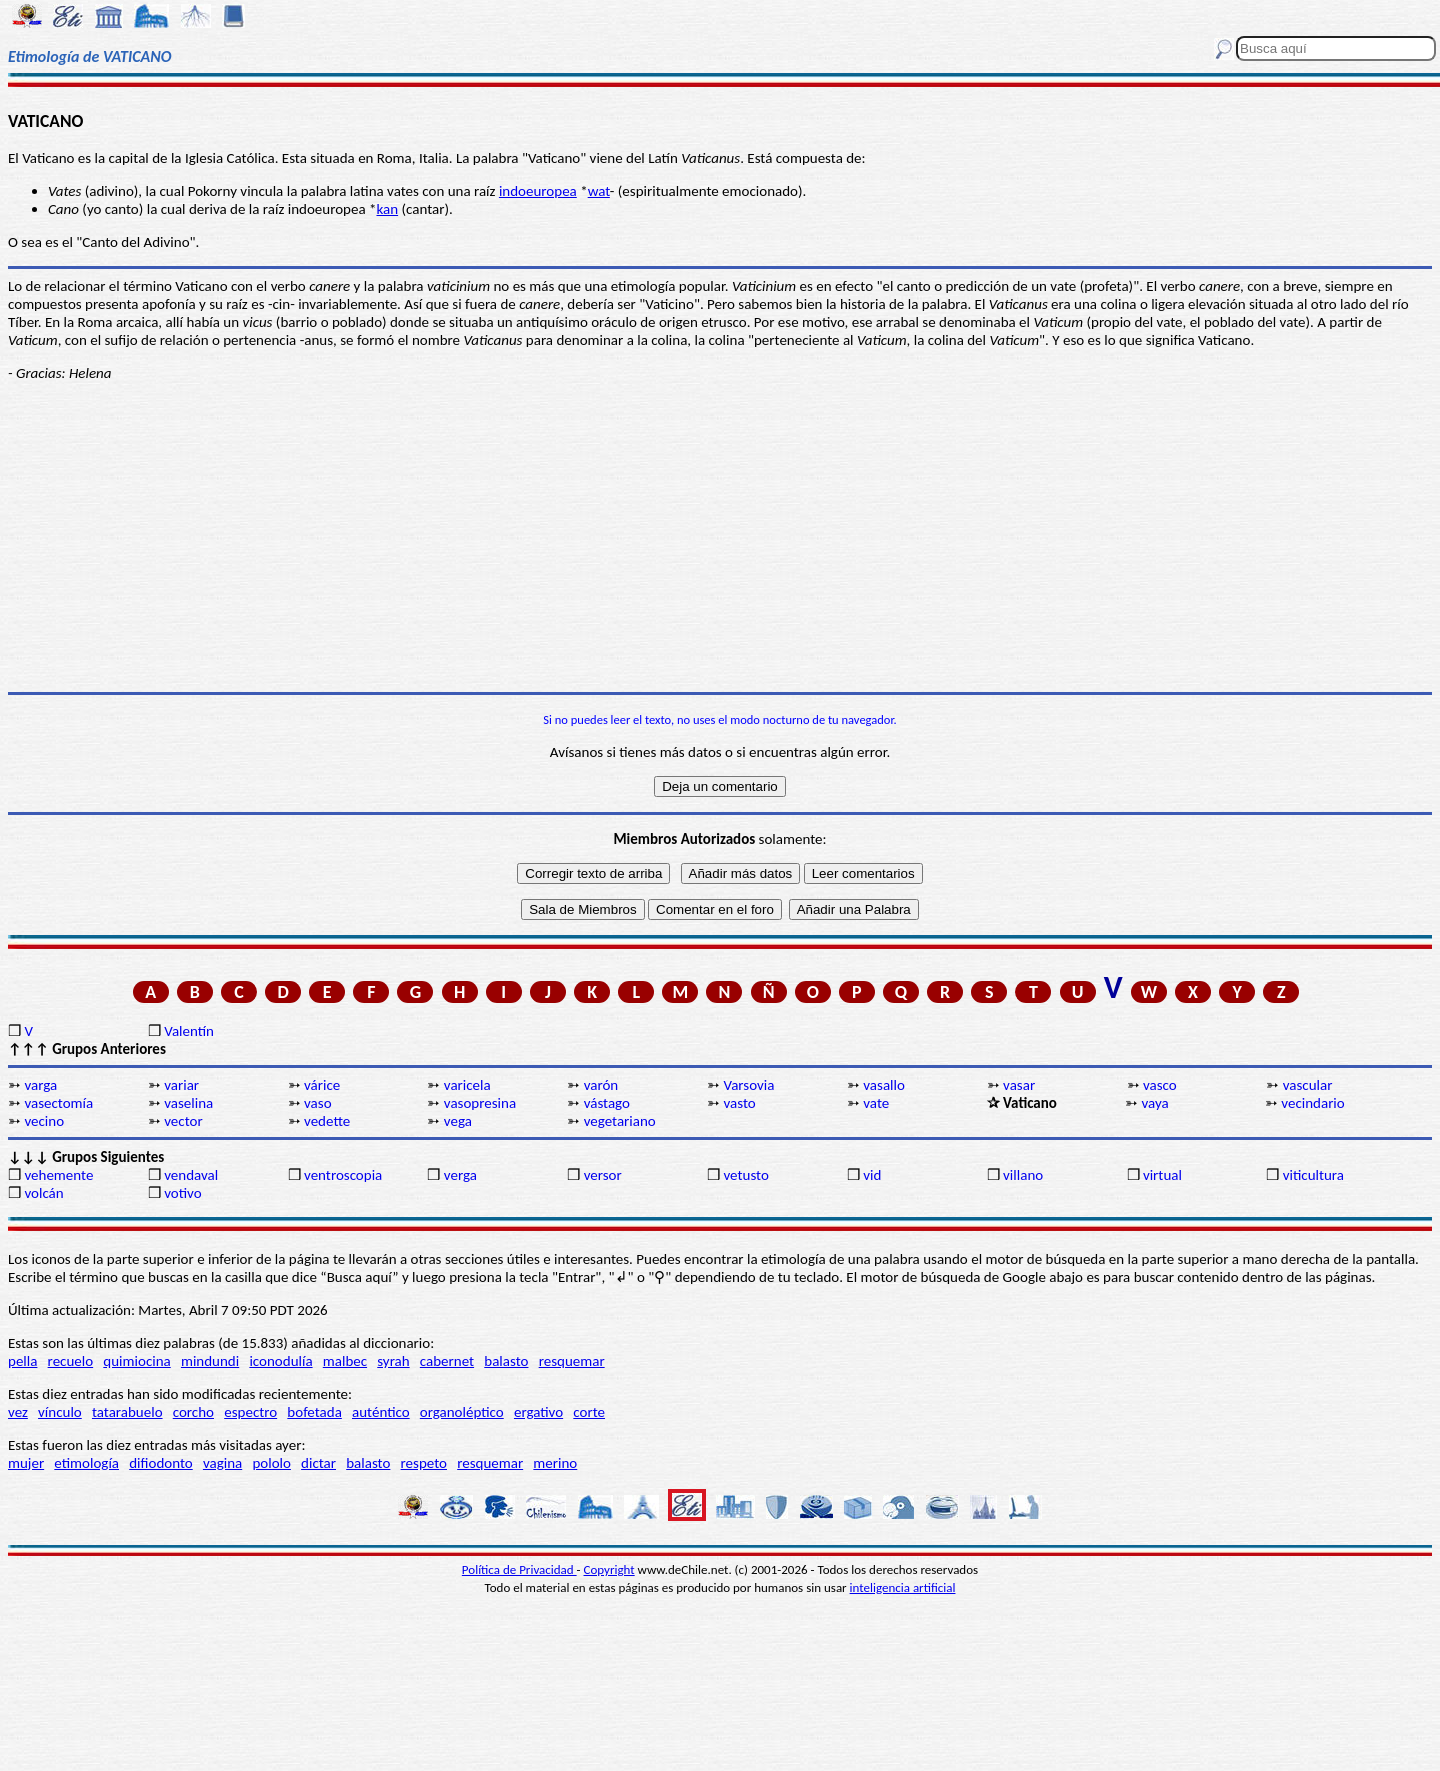 Image resolution: width=1440 pixels, height=1771 pixels. I want to click on viticultura, so click(1313, 1175).